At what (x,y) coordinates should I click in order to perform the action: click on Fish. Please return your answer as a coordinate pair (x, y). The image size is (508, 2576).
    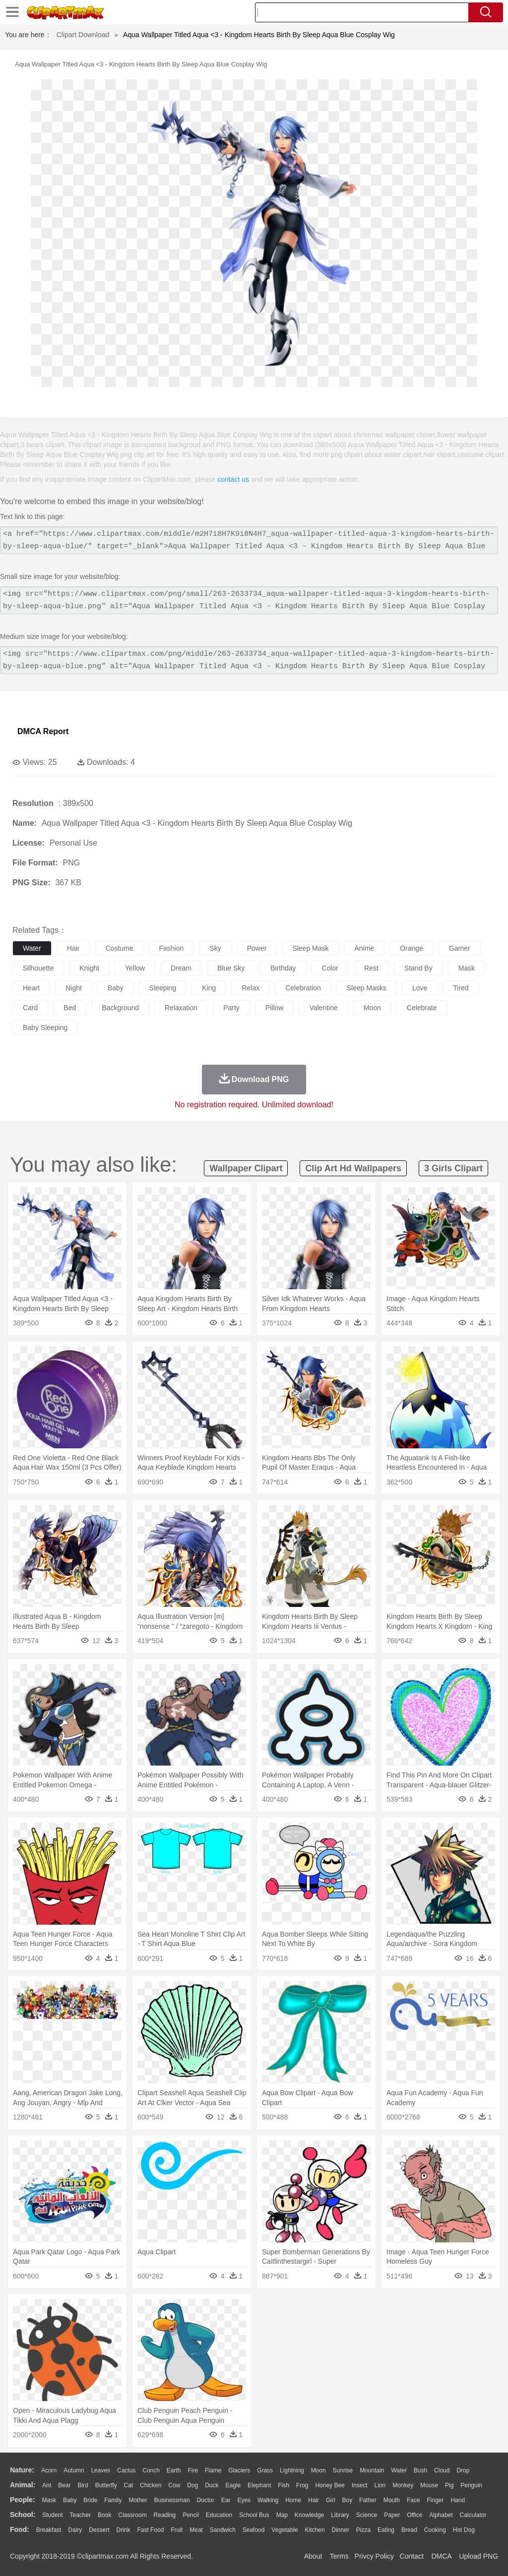
    Looking at the image, I should click on (283, 2485).